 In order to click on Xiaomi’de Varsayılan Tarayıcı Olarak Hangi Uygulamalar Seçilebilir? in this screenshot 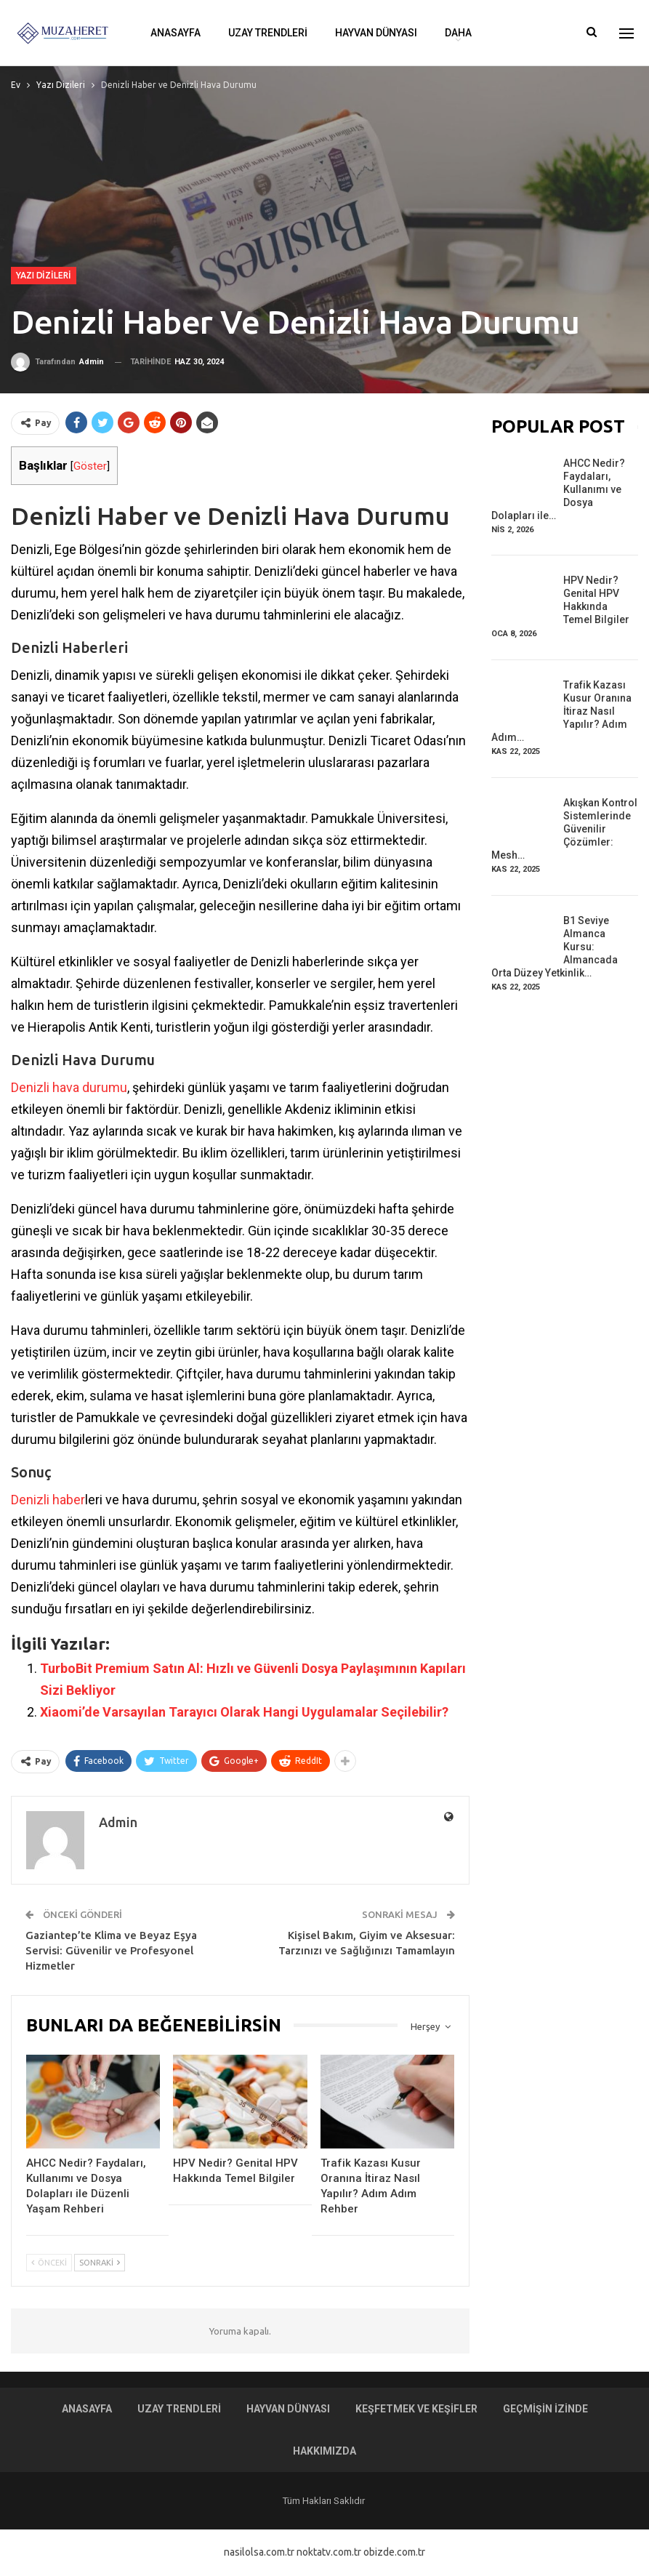, I will do `click(244, 1712)`.